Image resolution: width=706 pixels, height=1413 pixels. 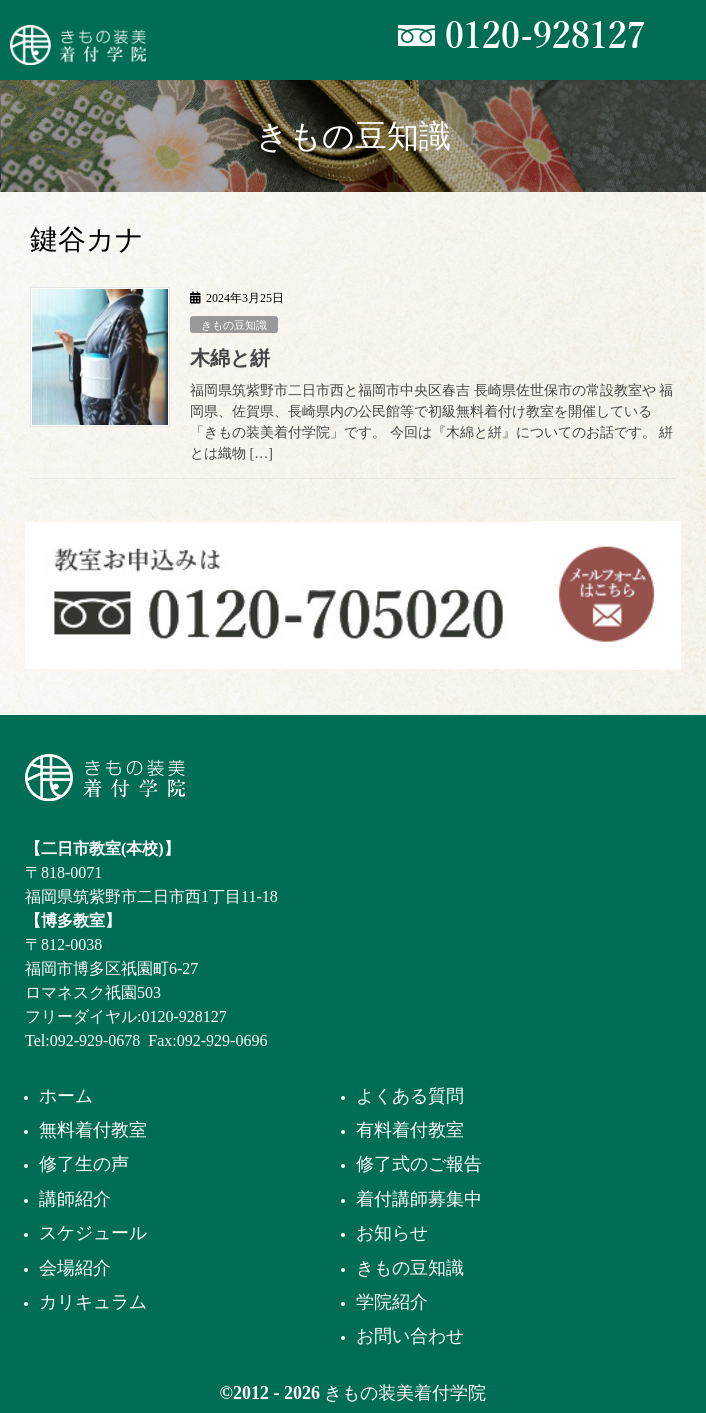 I want to click on 学院紹介, so click(x=392, y=1302).